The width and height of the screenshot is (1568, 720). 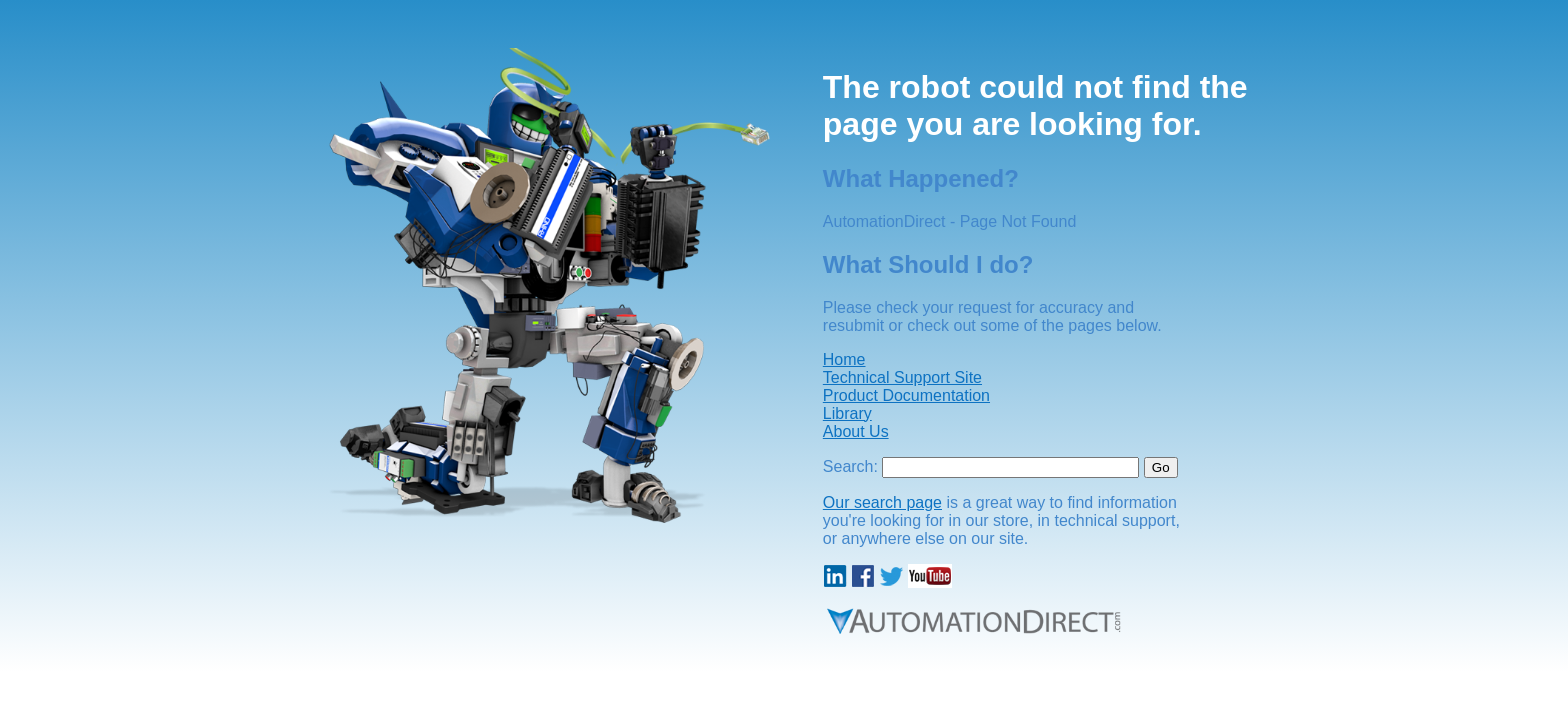 I want to click on Library, so click(x=847, y=413).